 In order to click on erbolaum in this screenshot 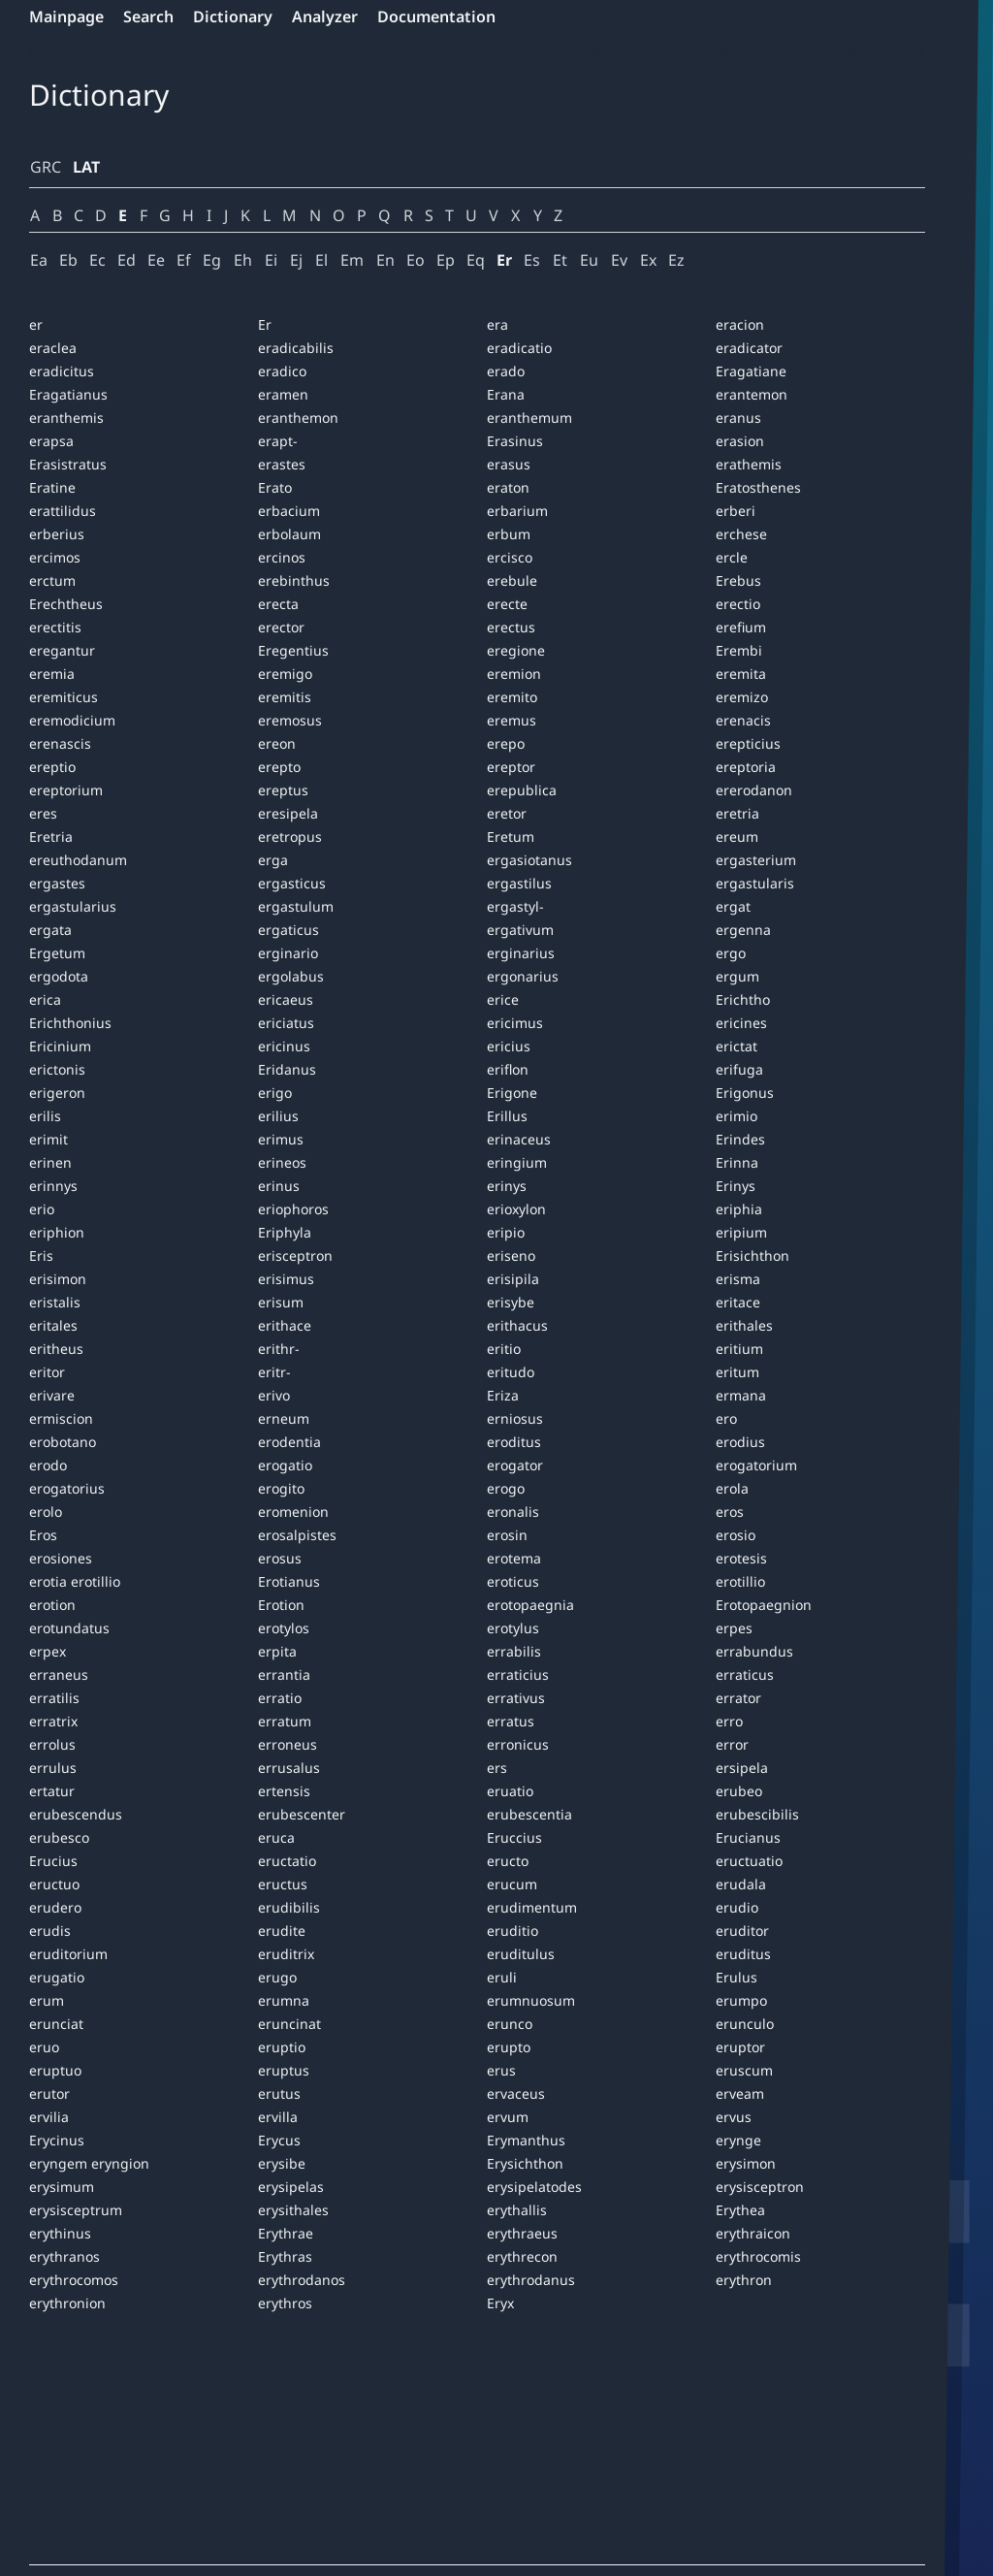, I will do `click(289, 534)`.